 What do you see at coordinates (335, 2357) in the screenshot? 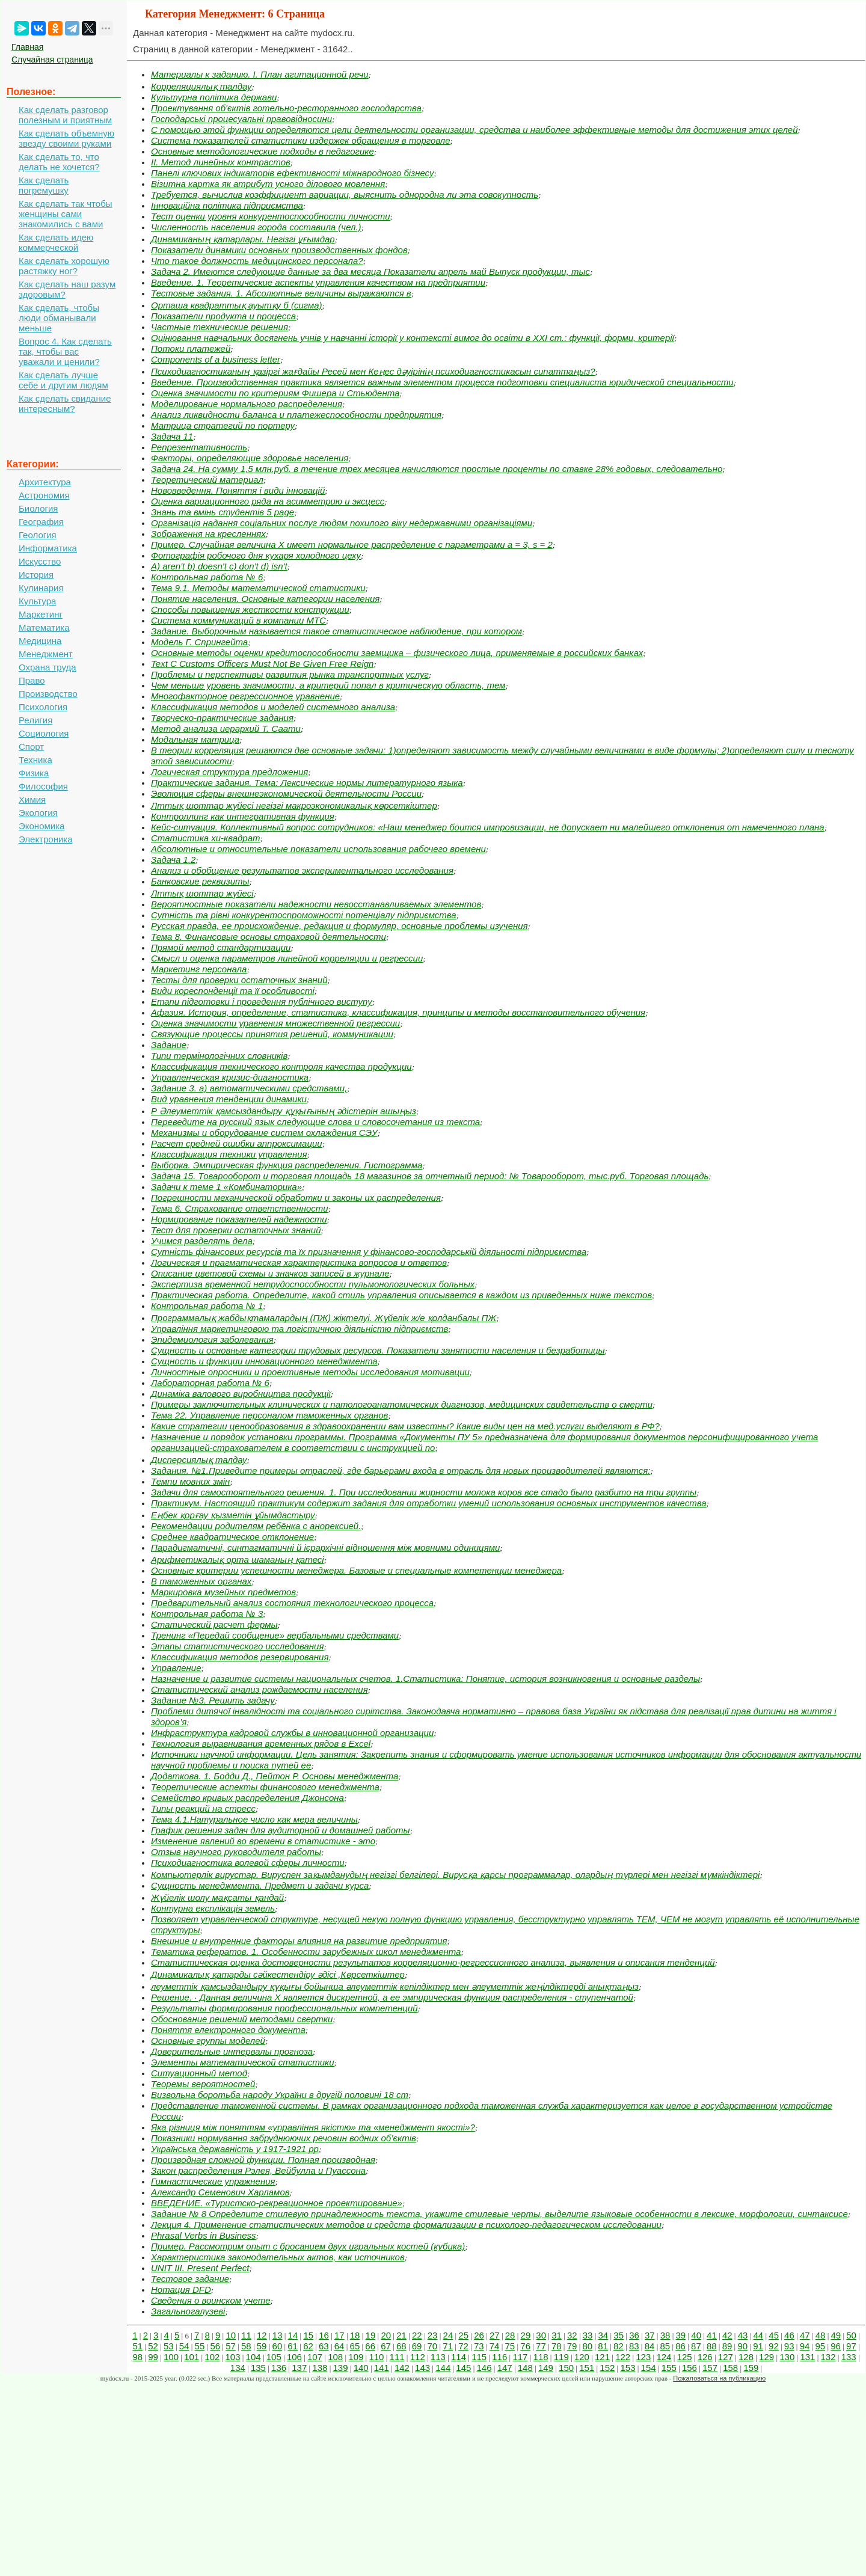
I see `108` at bounding box center [335, 2357].